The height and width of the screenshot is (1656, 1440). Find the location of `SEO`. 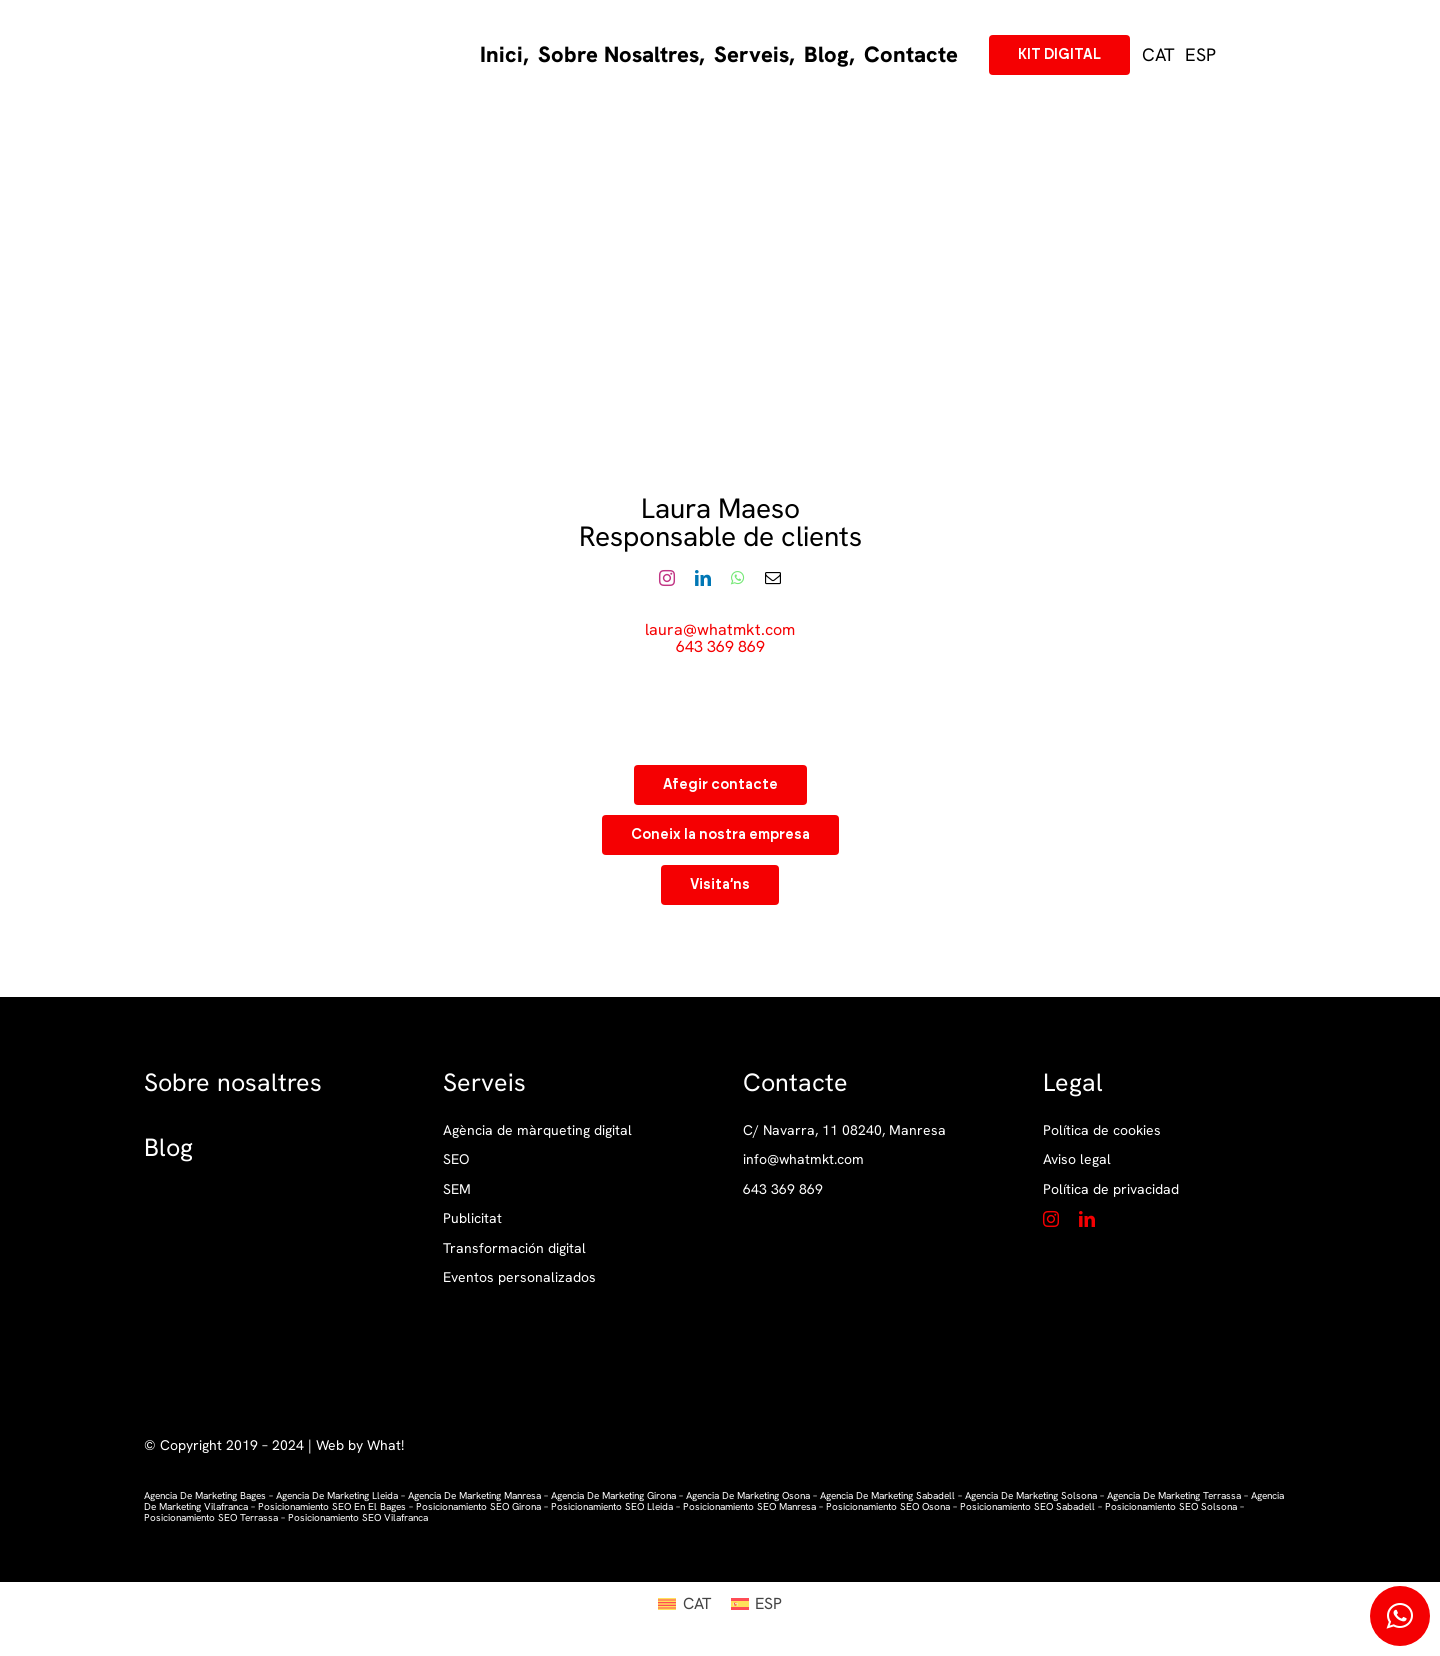

SEO is located at coordinates (456, 1159).